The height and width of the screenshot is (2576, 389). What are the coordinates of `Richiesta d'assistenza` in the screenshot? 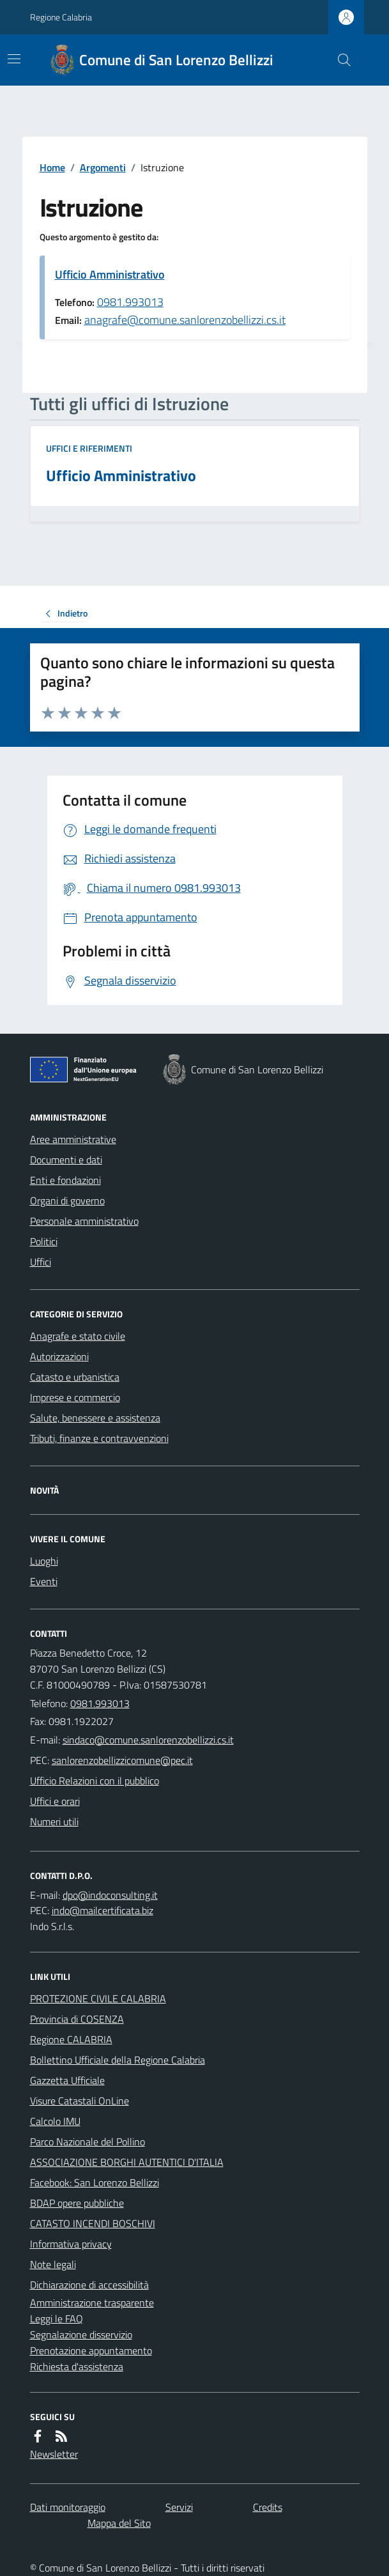 It's located at (76, 2366).